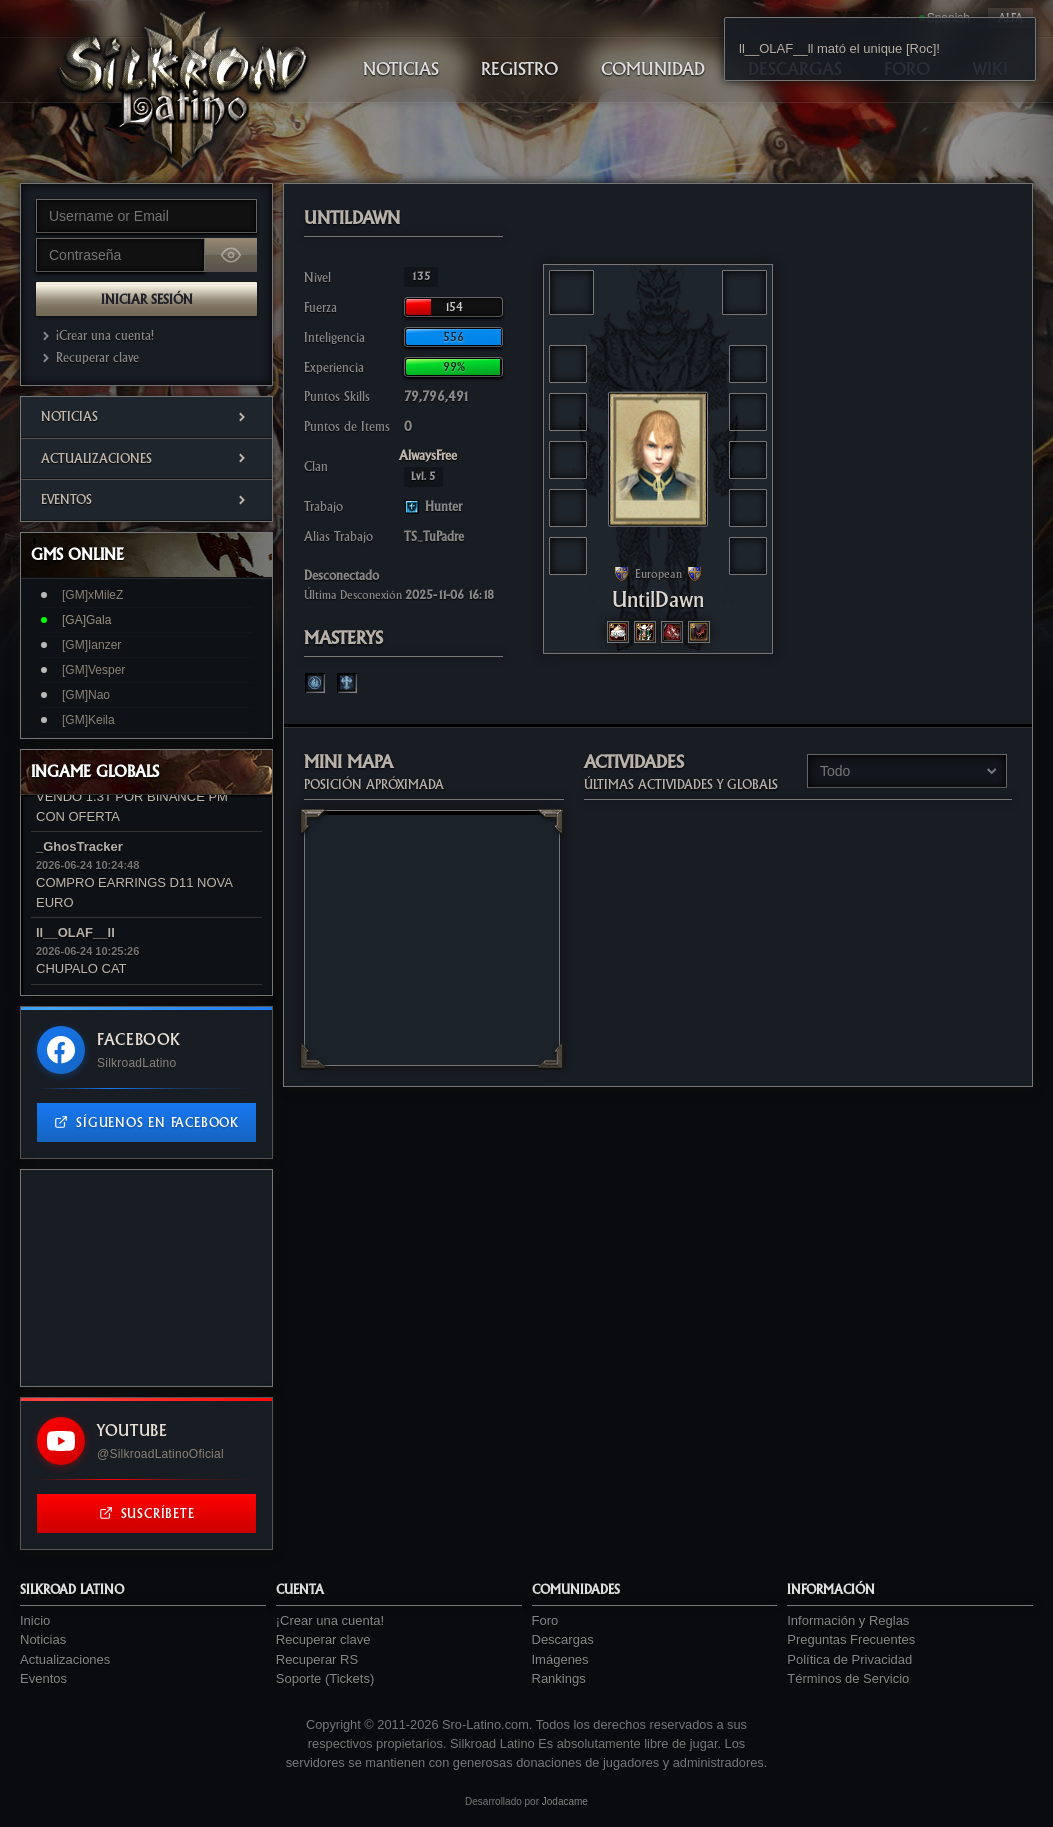 The height and width of the screenshot is (1827, 1053). What do you see at coordinates (848, 1678) in the screenshot?
I see `Términos de Servicio` at bounding box center [848, 1678].